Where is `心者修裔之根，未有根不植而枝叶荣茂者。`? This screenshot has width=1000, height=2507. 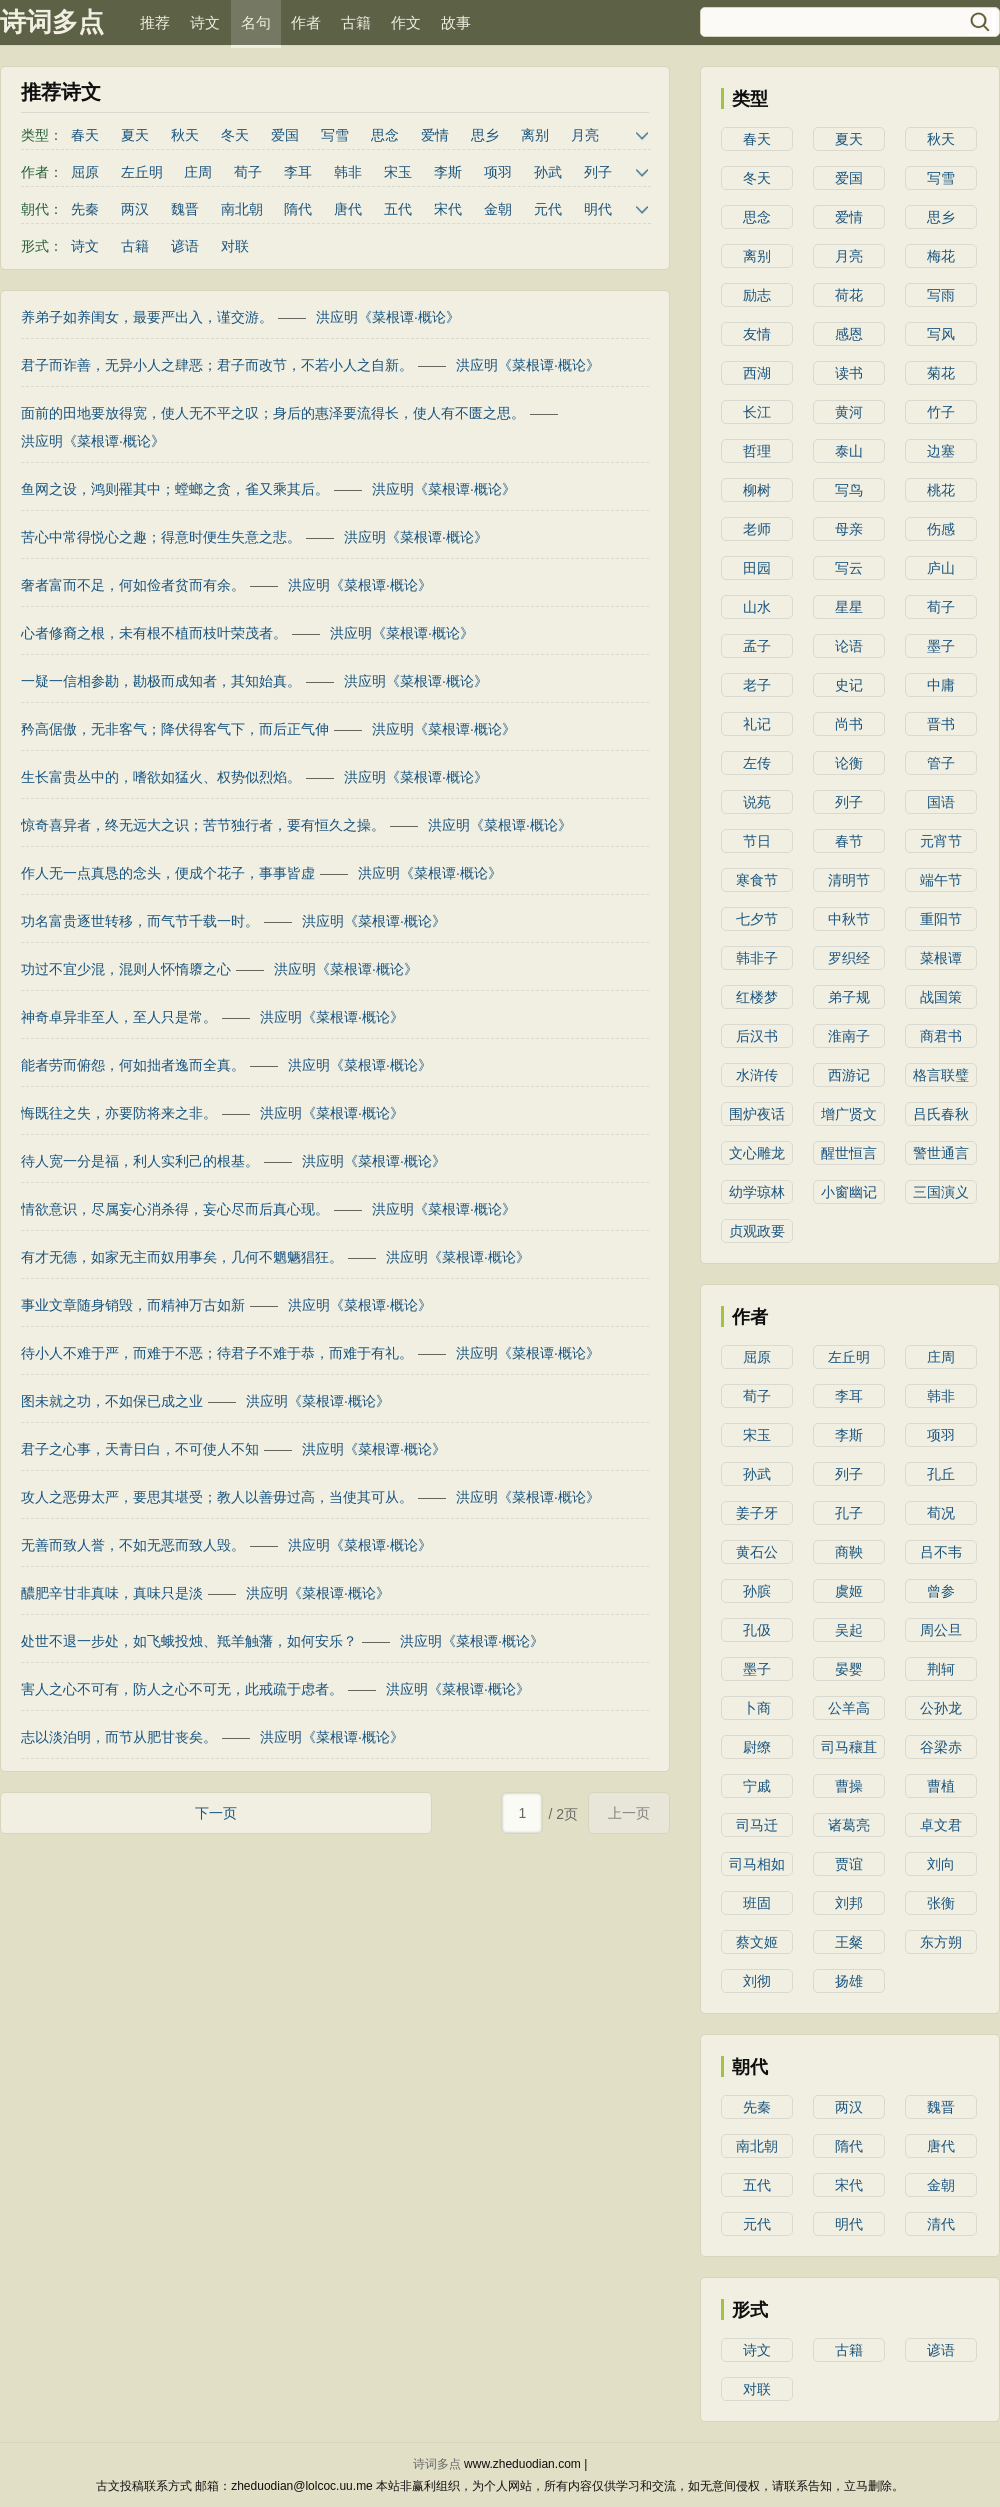
心者修裔之根，未有根不植而枝叶荣茂者。 is located at coordinates (154, 633).